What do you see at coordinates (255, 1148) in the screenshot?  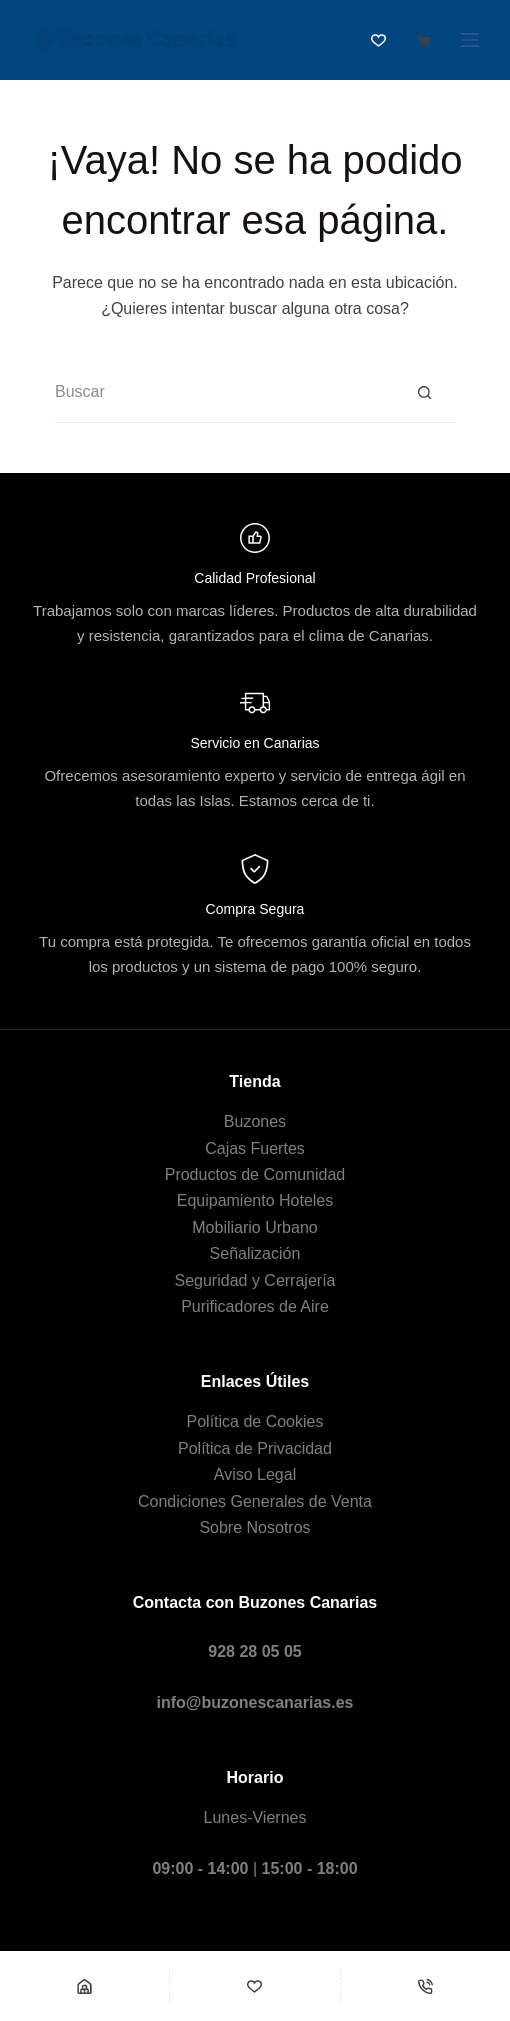 I see `Cajas Fuertes` at bounding box center [255, 1148].